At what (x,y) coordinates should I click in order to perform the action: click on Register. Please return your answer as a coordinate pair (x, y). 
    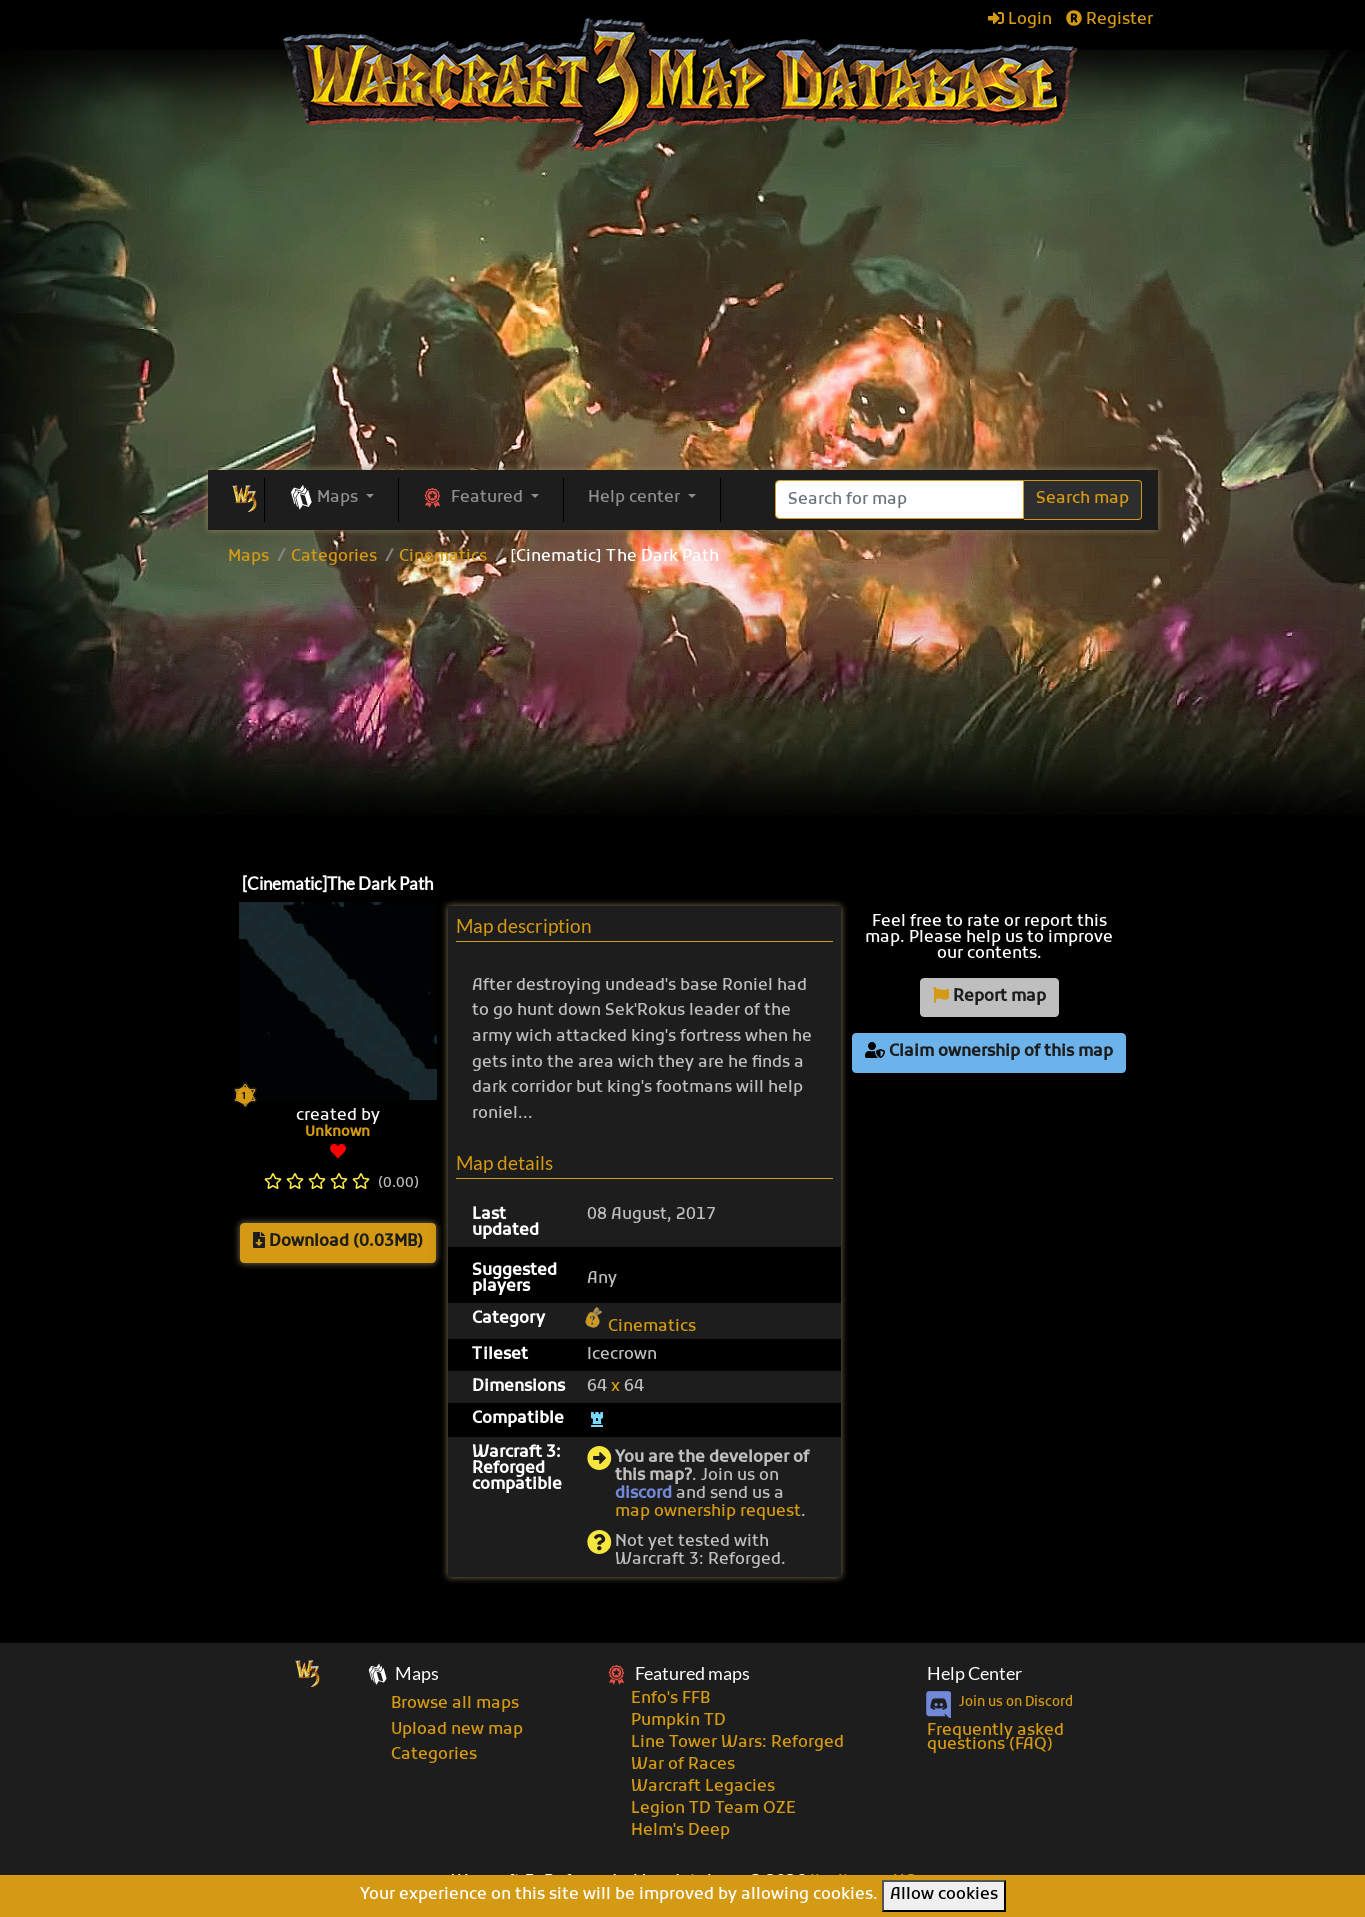
    Looking at the image, I should click on (1109, 20).